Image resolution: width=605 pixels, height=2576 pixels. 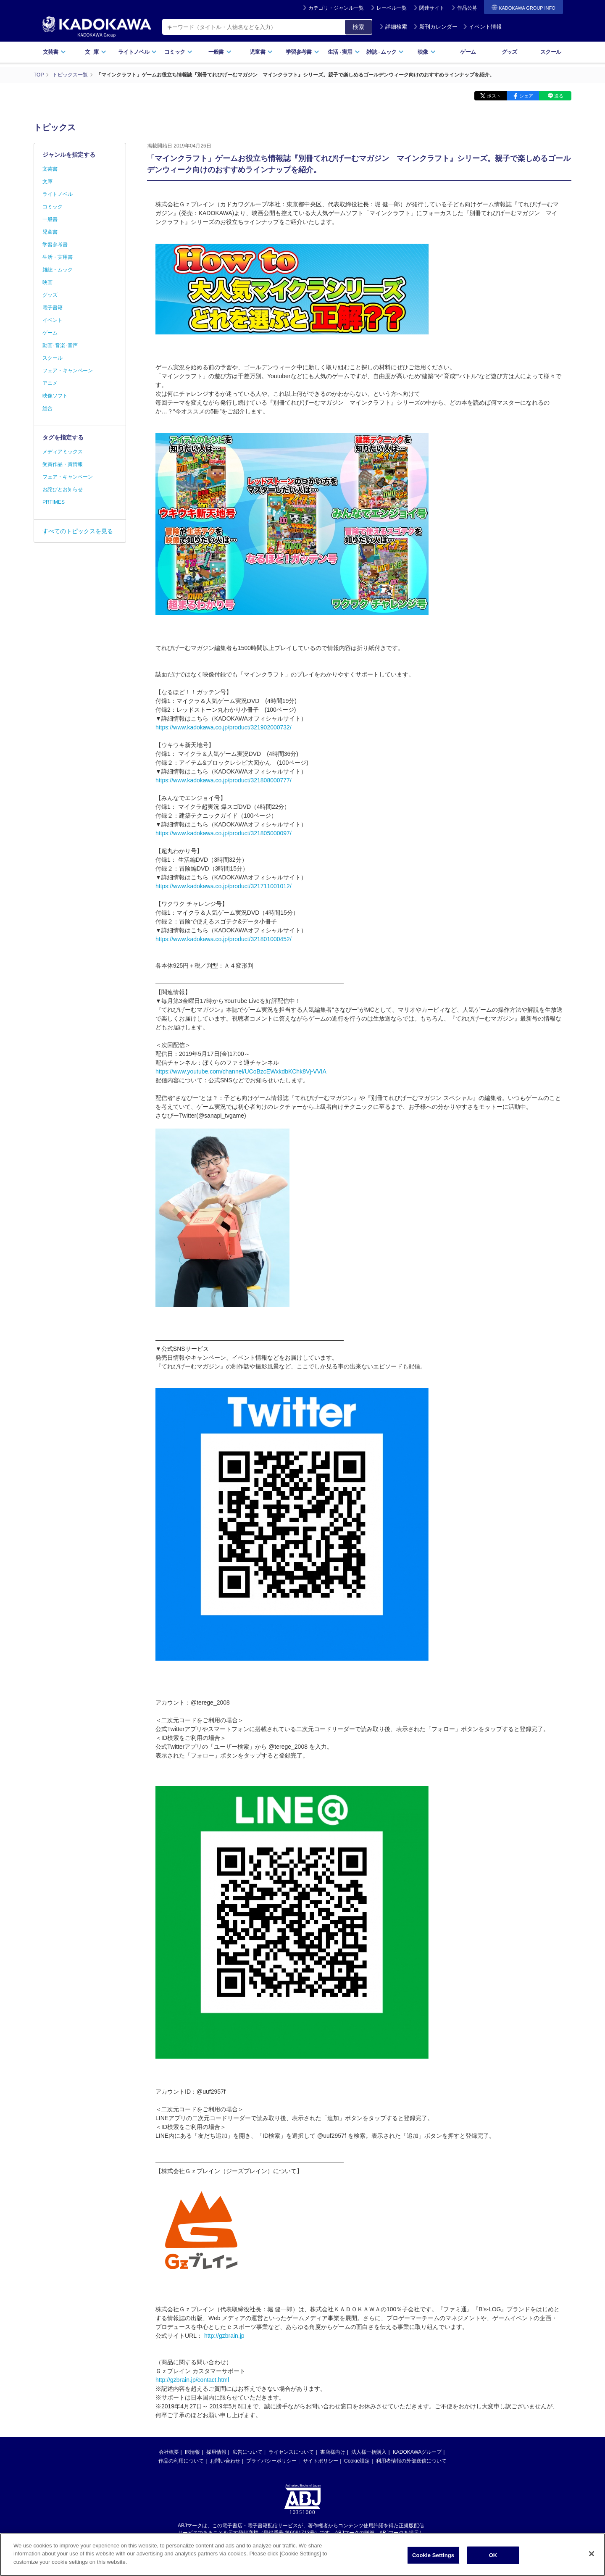 I want to click on コミック, so click(x=178, y=52).